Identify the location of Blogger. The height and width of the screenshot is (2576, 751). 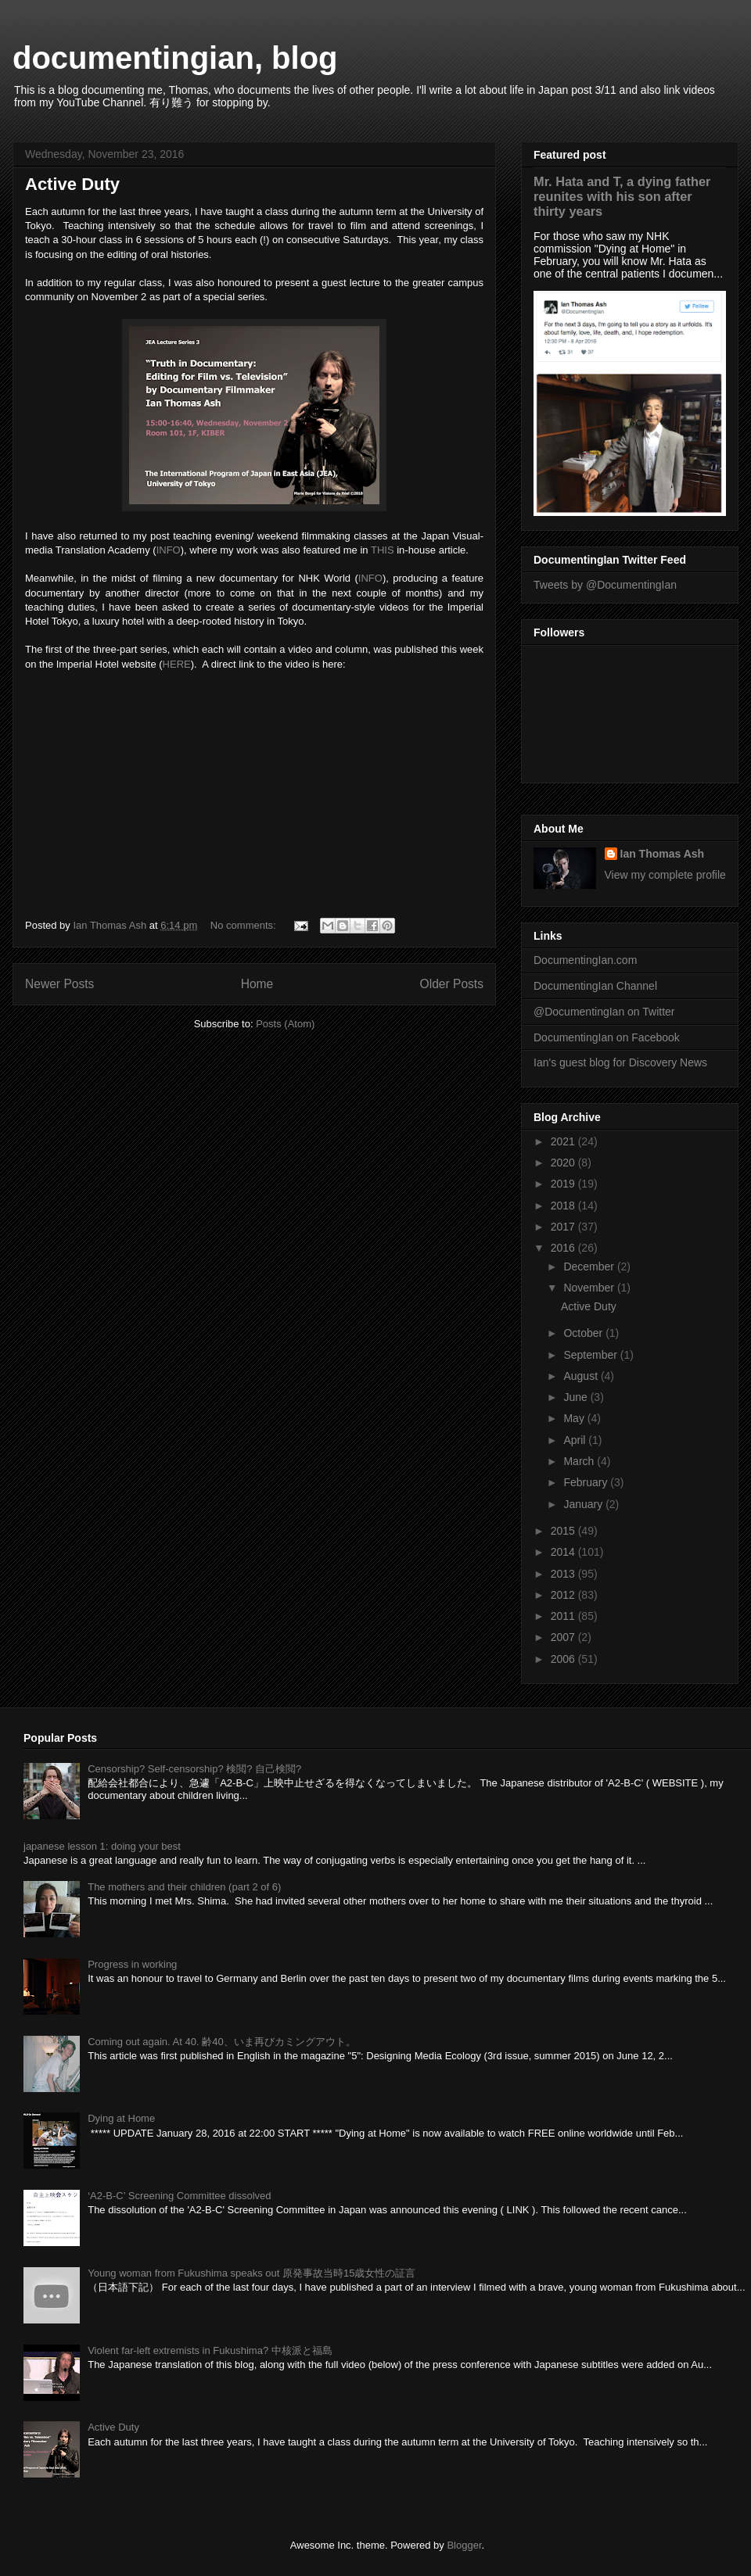
(464, 2545).